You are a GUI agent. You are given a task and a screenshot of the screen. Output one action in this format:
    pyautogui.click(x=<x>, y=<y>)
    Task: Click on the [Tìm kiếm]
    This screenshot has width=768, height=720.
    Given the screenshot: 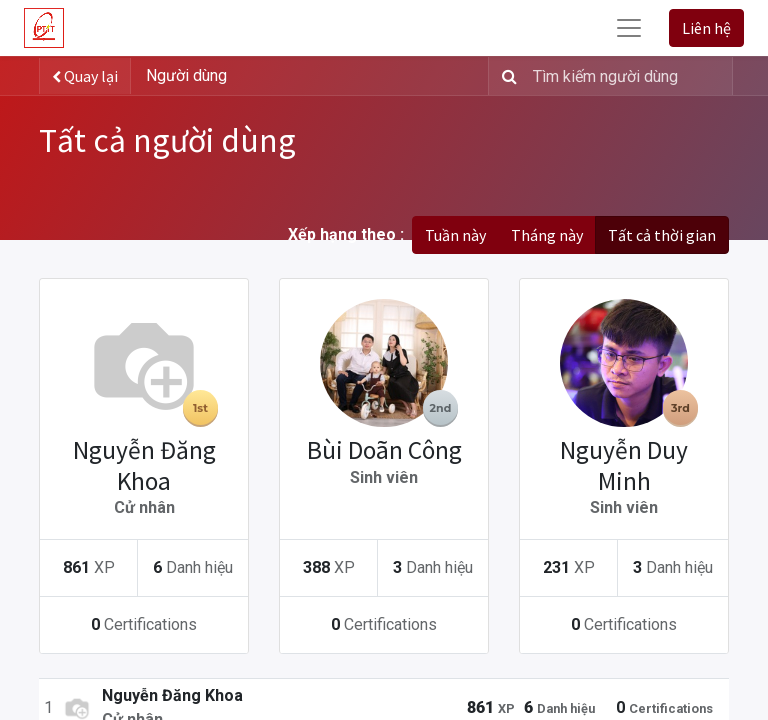 What is the action you would take?
    pyautogui.click(x=505, y=76)
    